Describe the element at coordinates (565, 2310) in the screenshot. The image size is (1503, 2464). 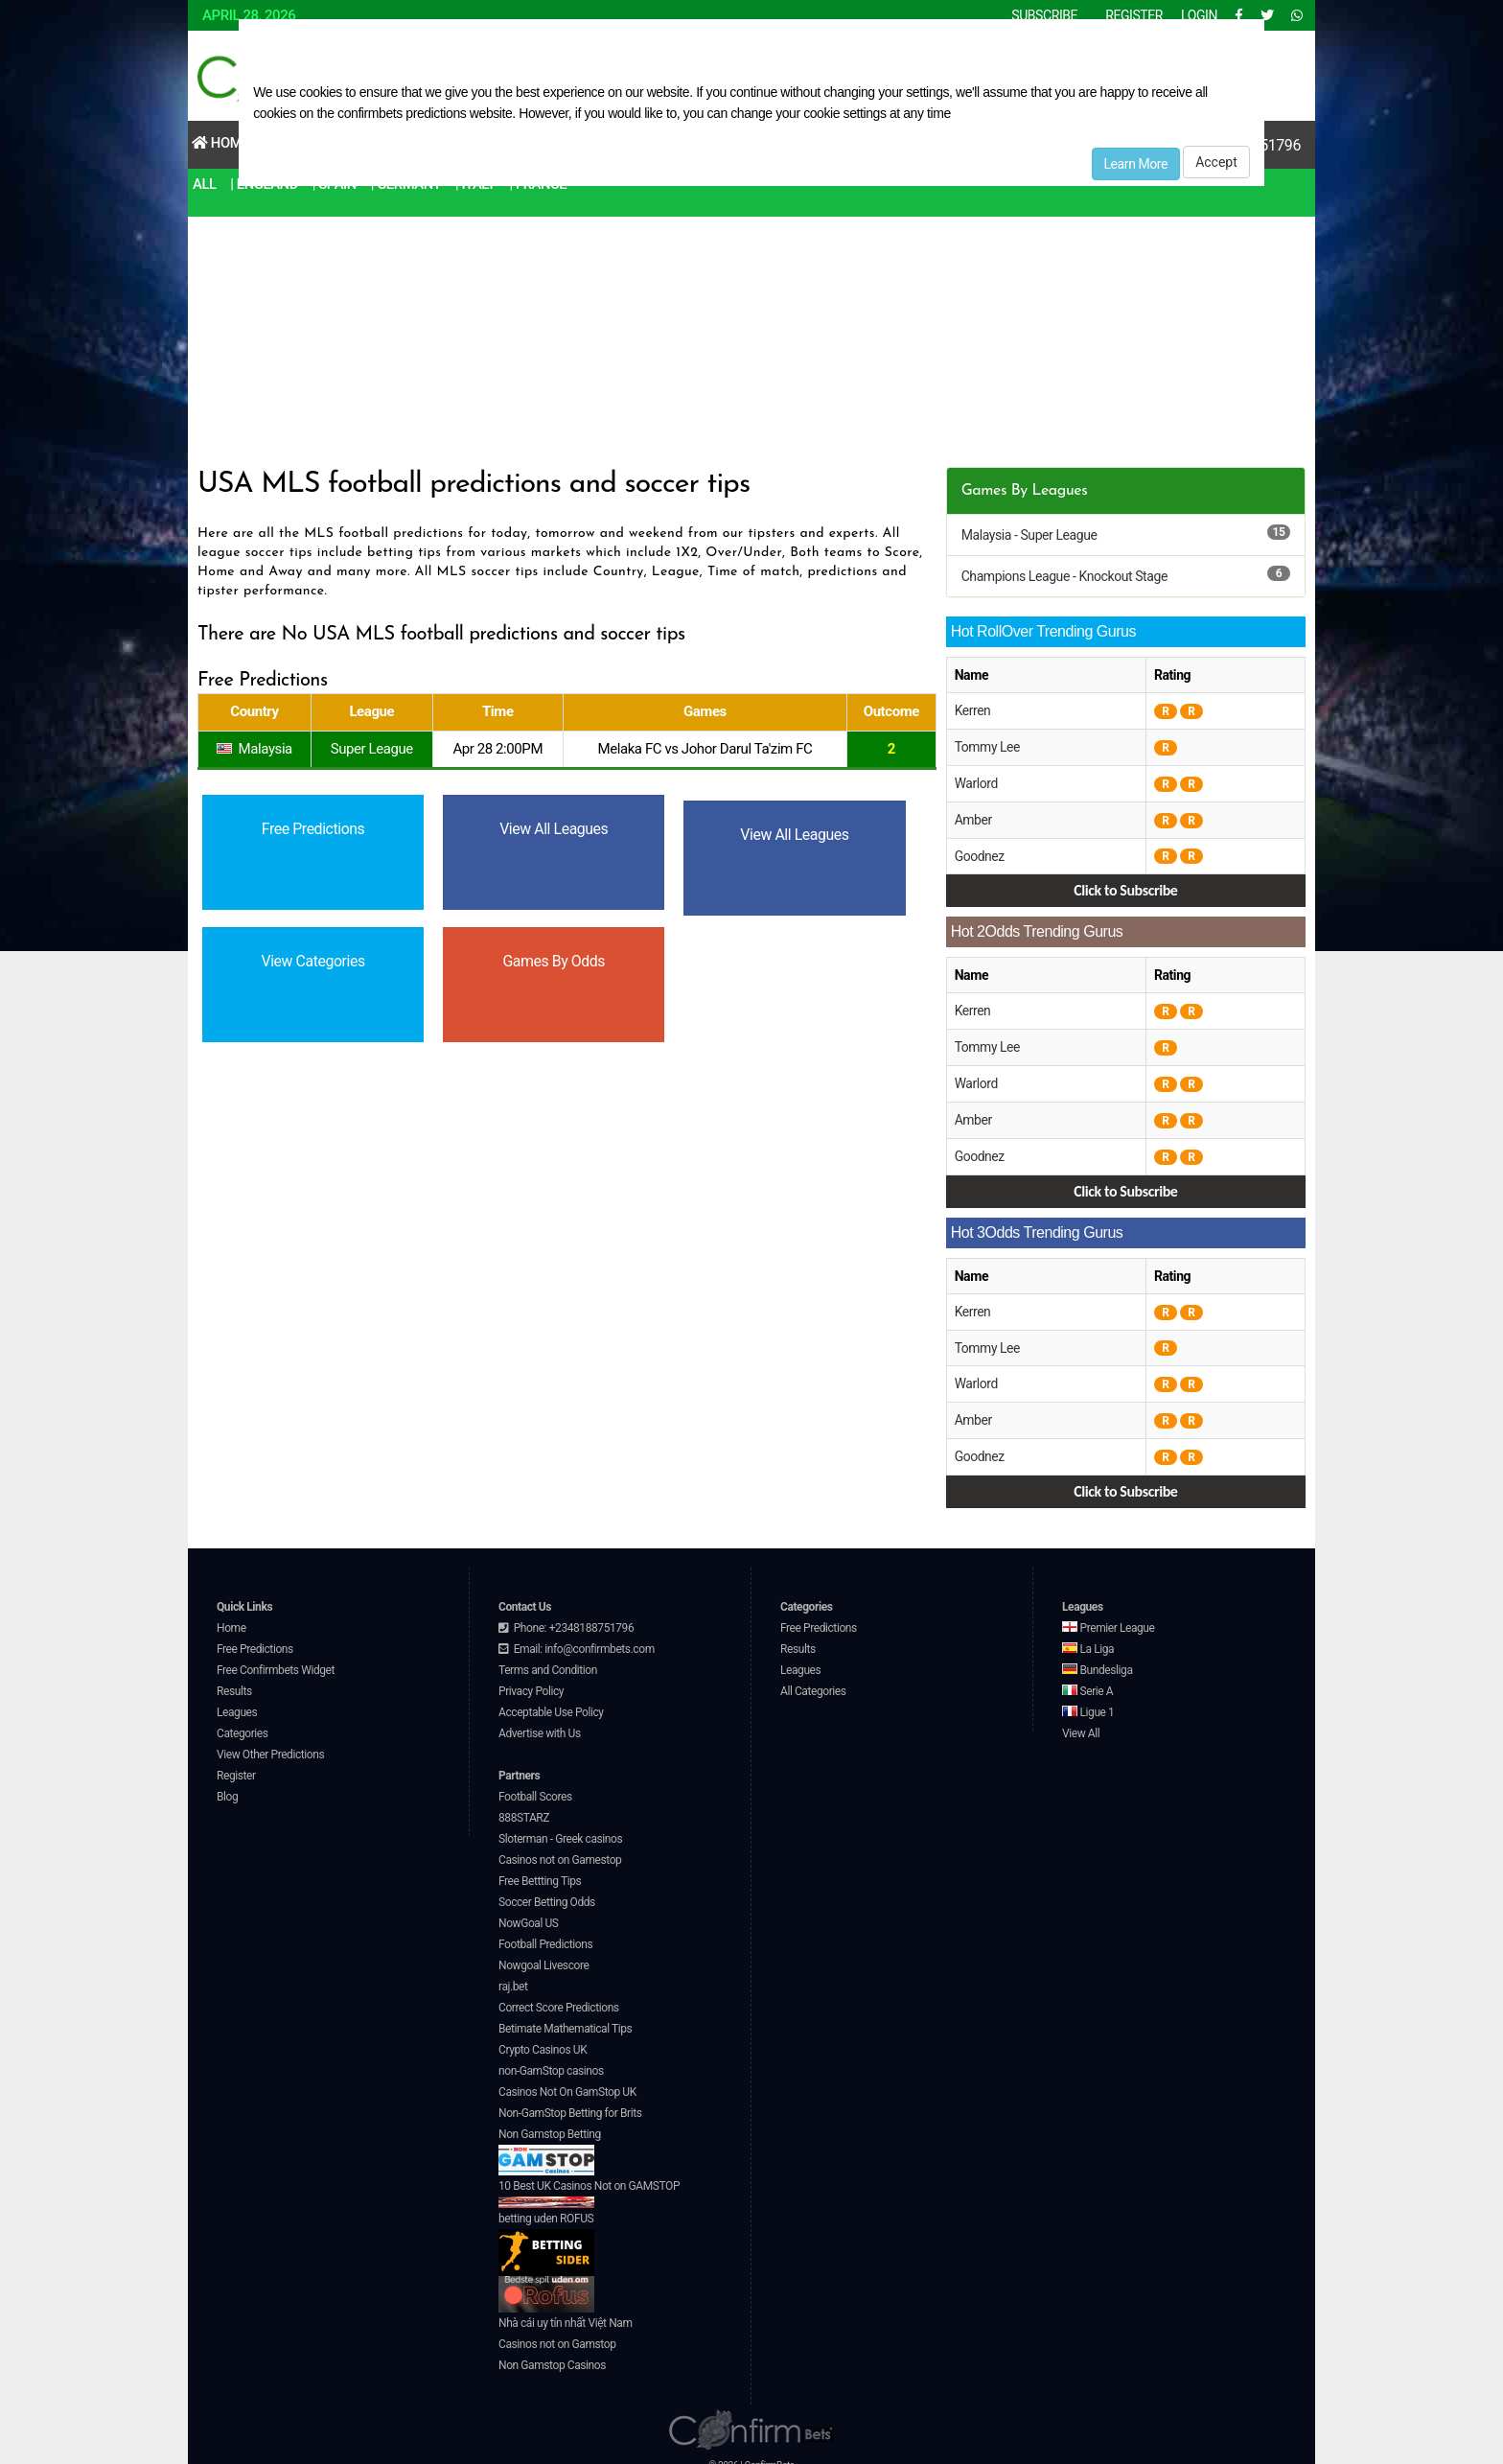
I see `Nhà cái uy tín nhất Việt Nam` at that location.